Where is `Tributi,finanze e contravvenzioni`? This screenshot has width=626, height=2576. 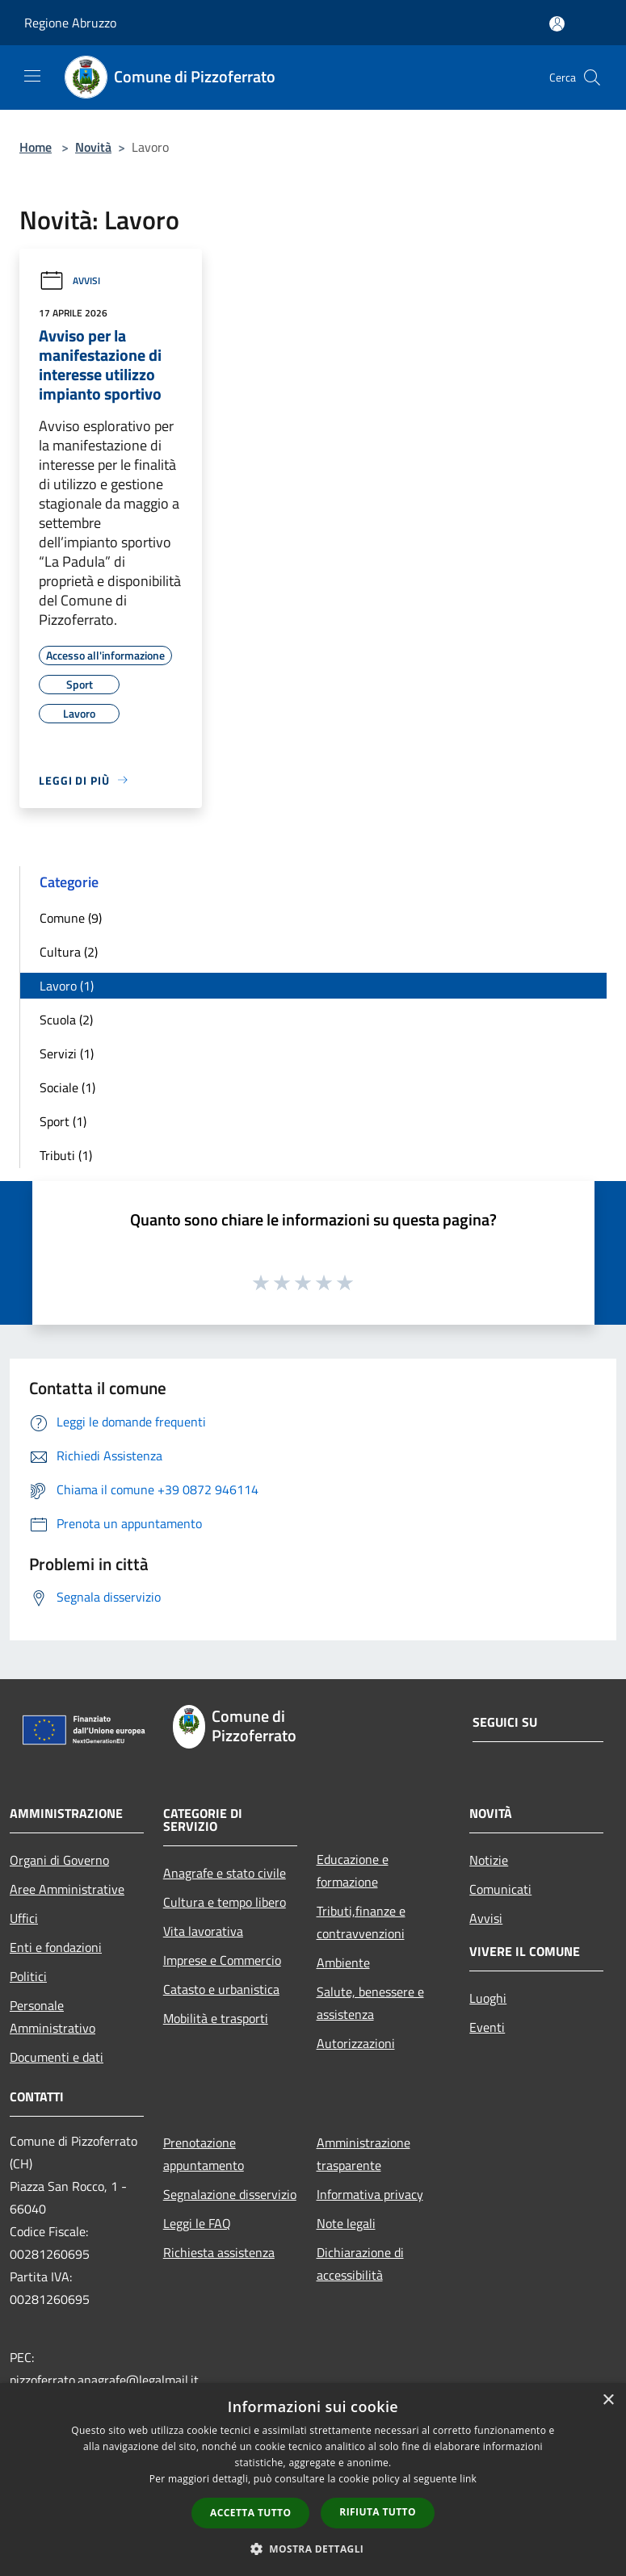 Tributi,finanze e contravvenzioni is located at coordinates (361, 1922).